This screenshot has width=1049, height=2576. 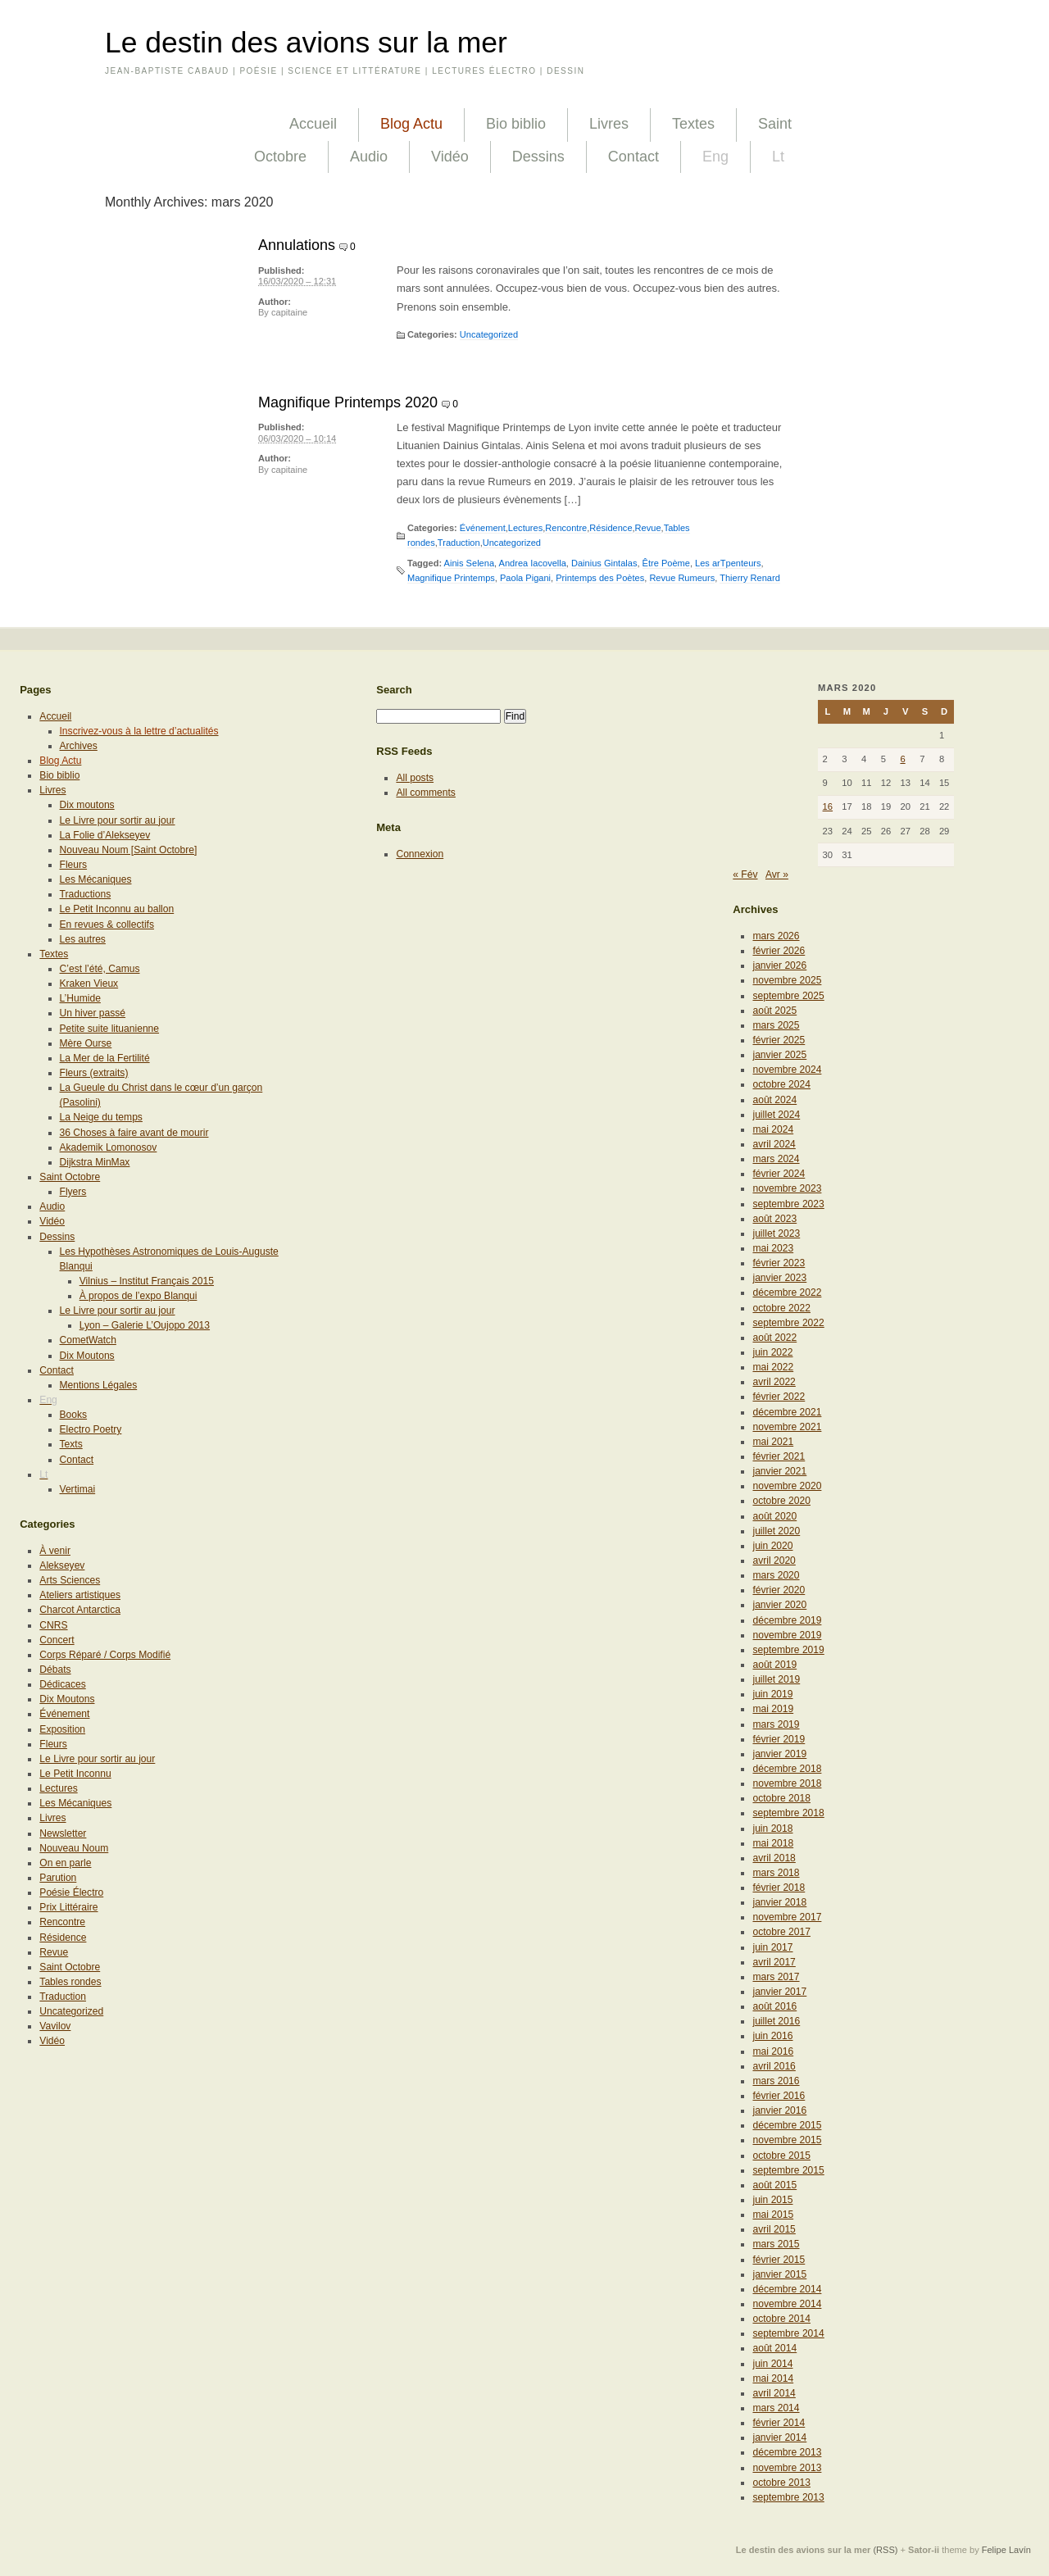 I want to click on Vilnius – Institut Français 2015, so click(x=146, y=1281).